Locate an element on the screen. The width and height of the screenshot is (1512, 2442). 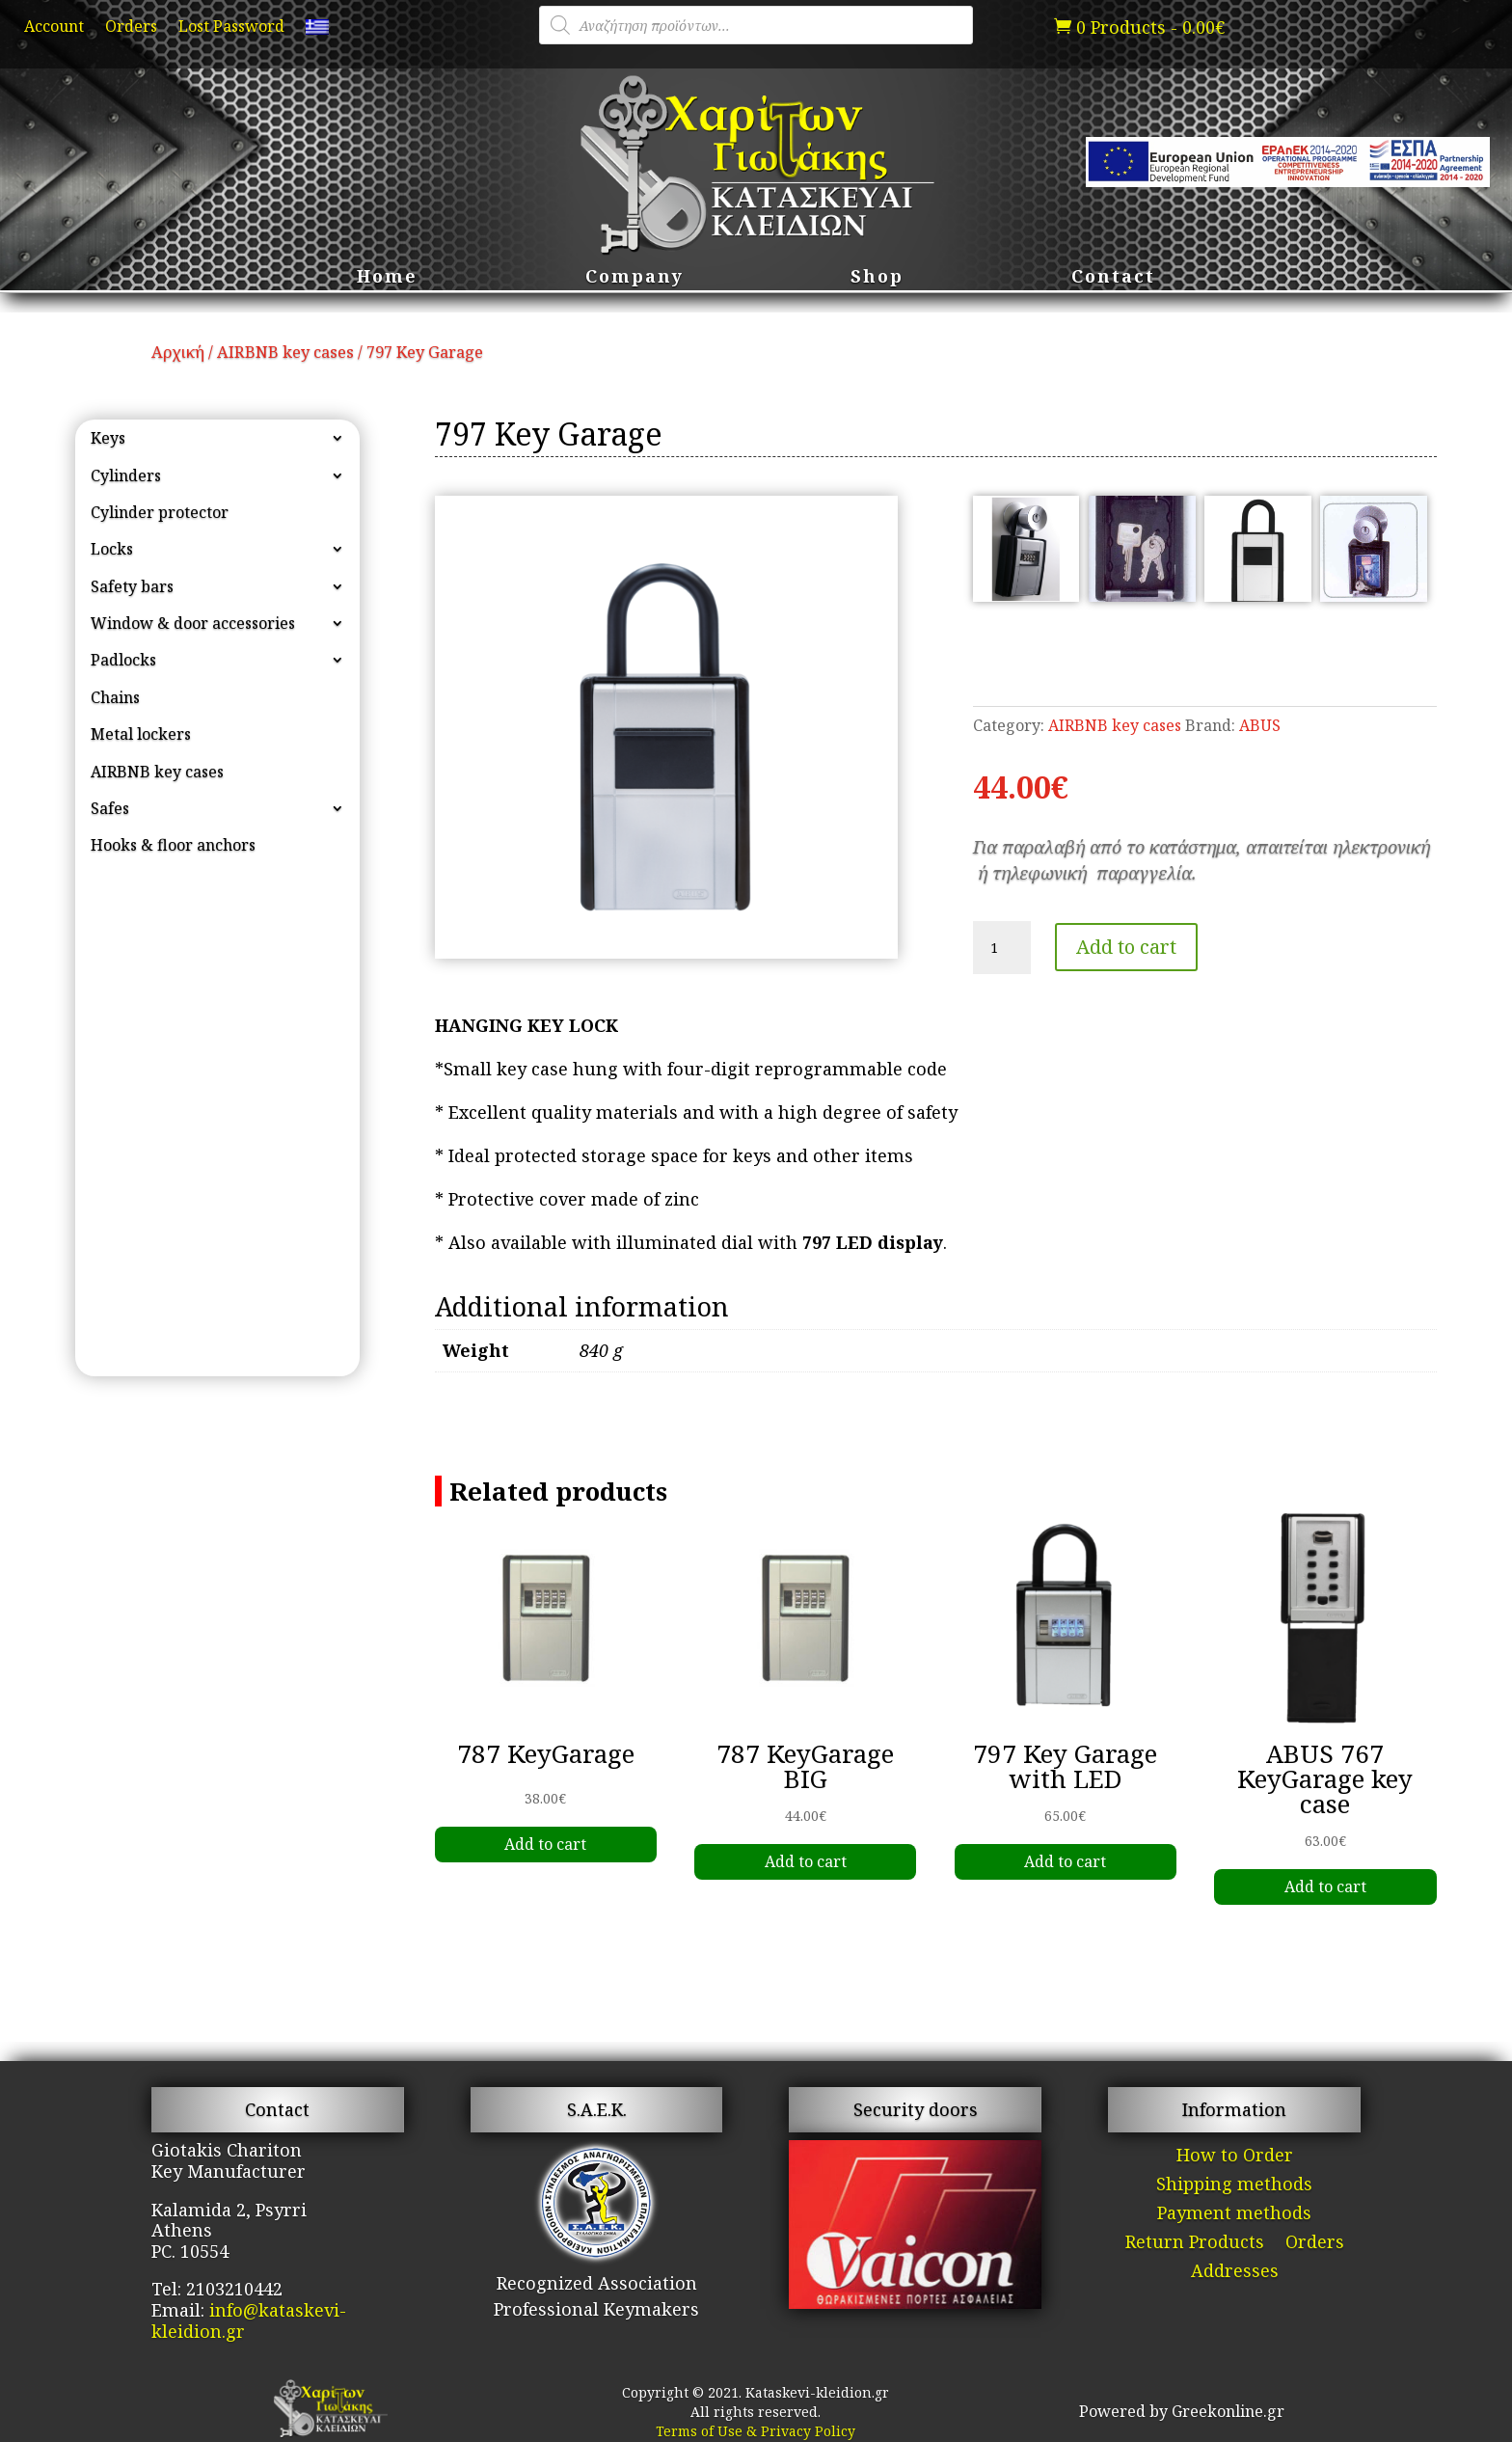
Locks [link] is located at coordinates (112, 548).